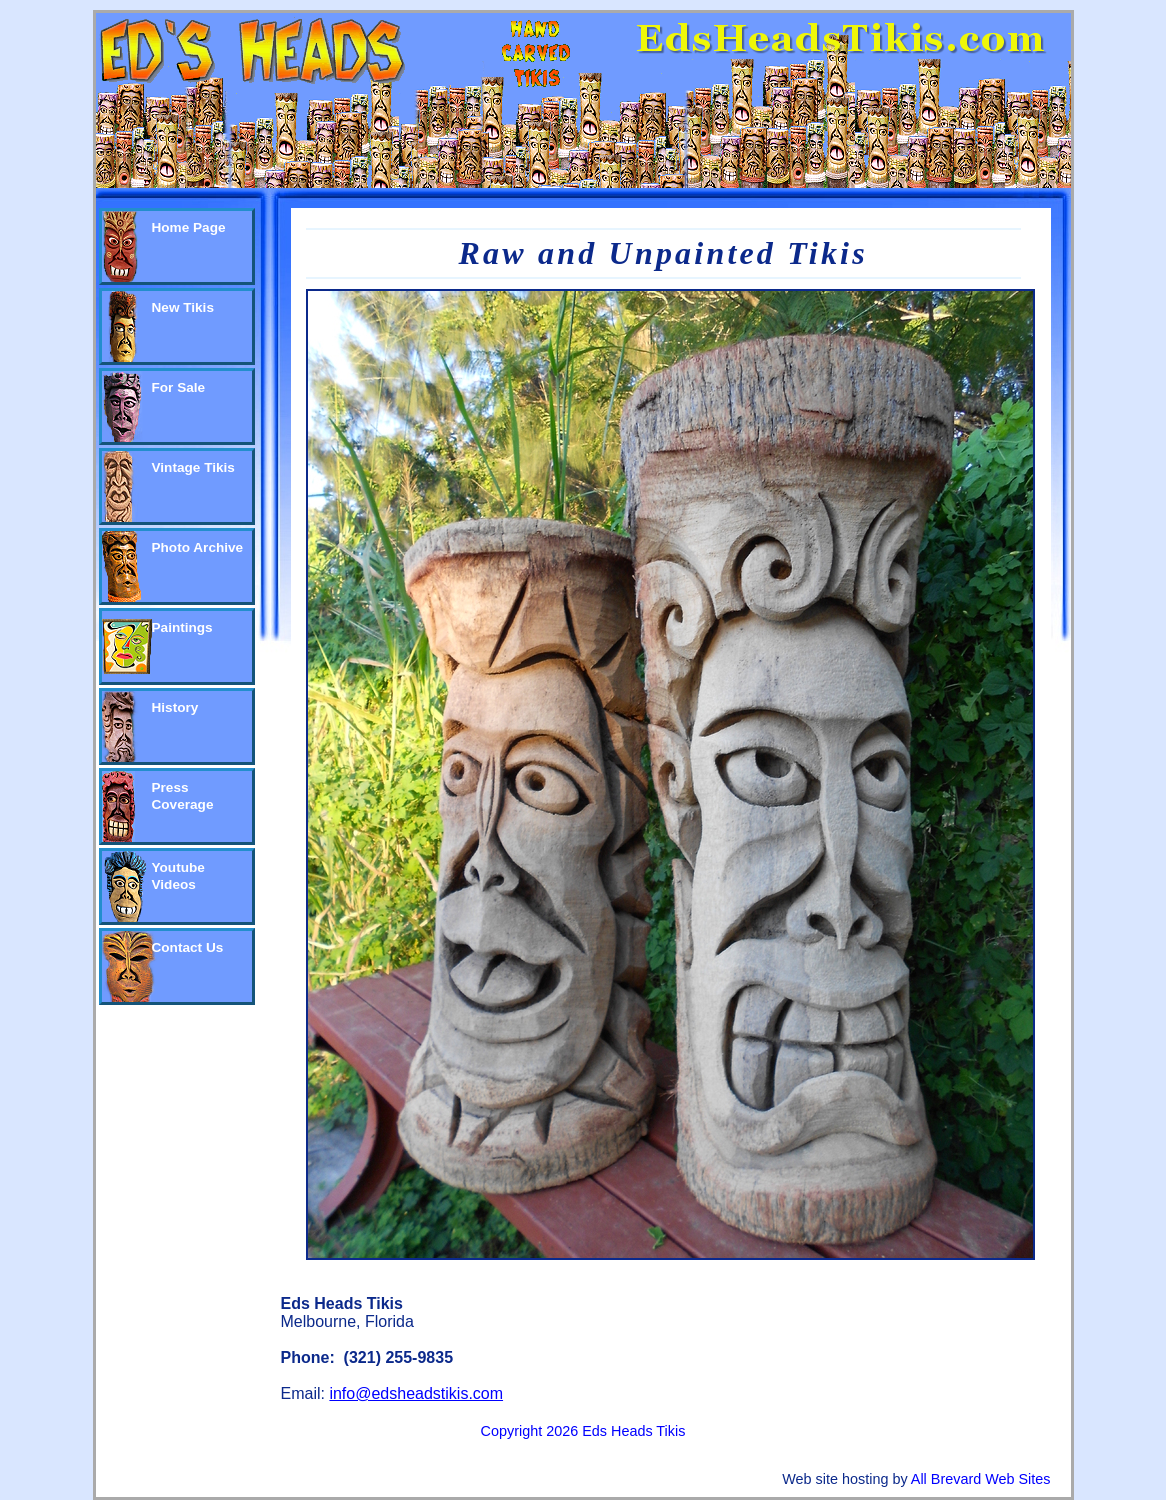 The image size is (1166, 1500). I want to click on Paintings, so click(182, 627).